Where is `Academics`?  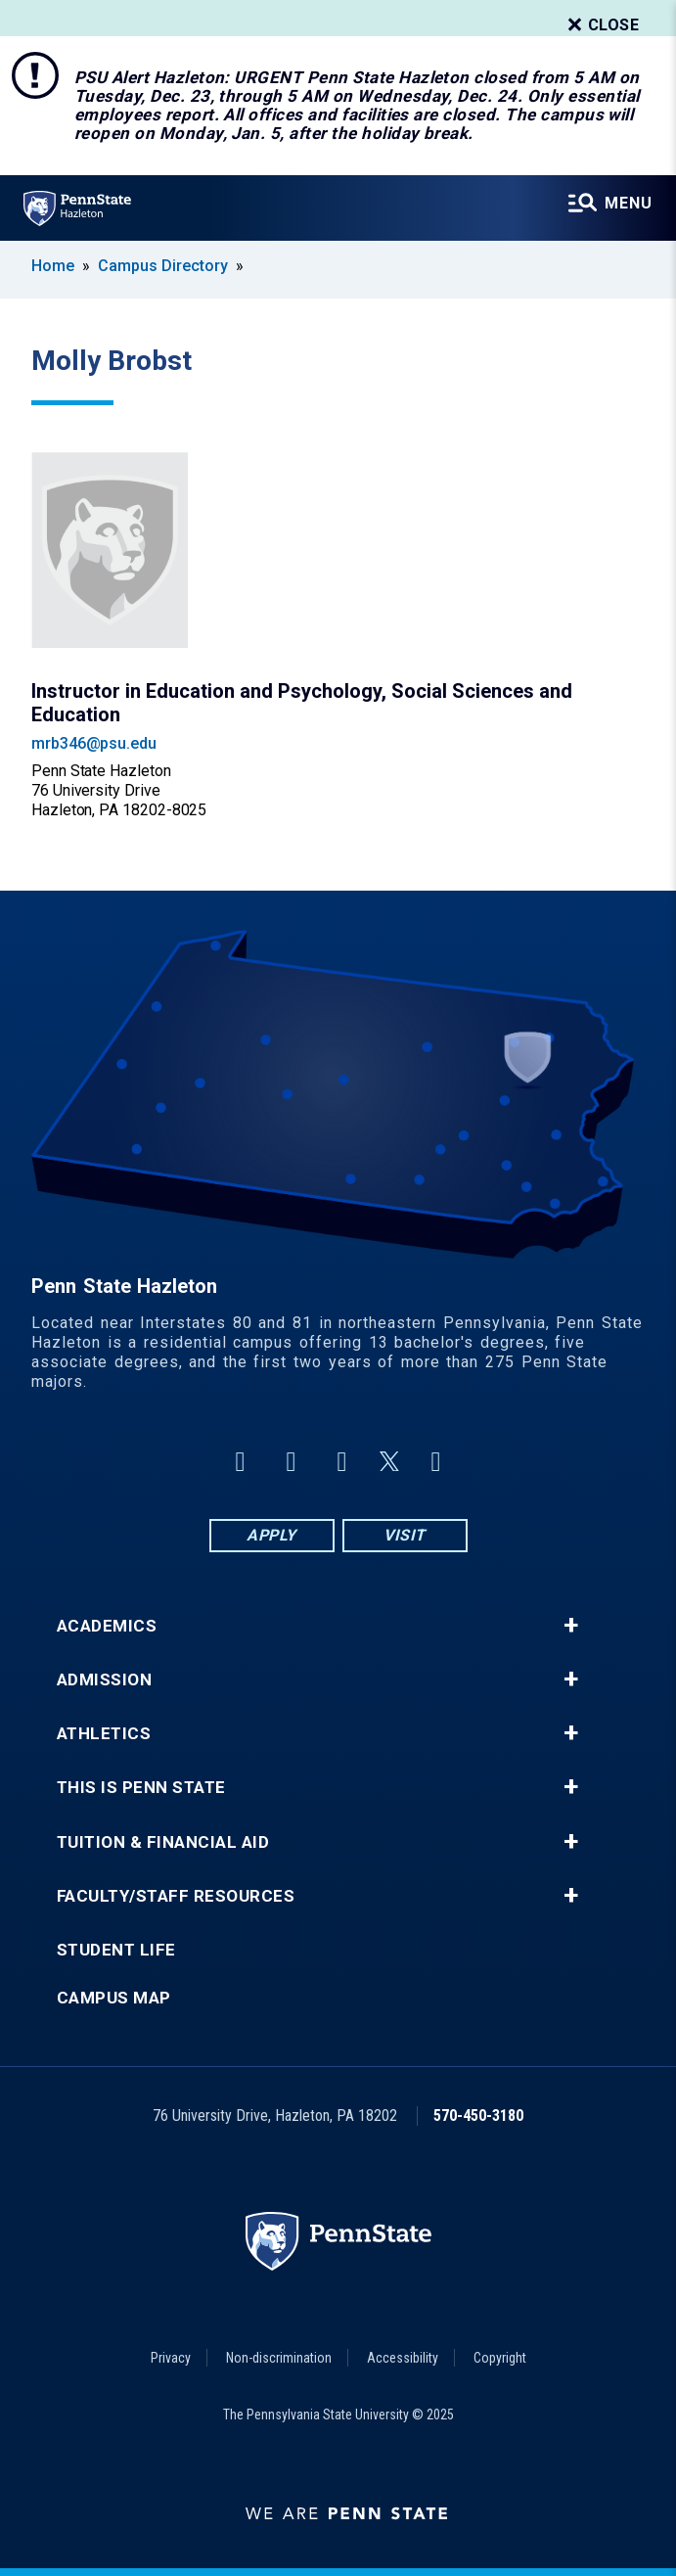 Academics is located at coordinates (107, 1626).